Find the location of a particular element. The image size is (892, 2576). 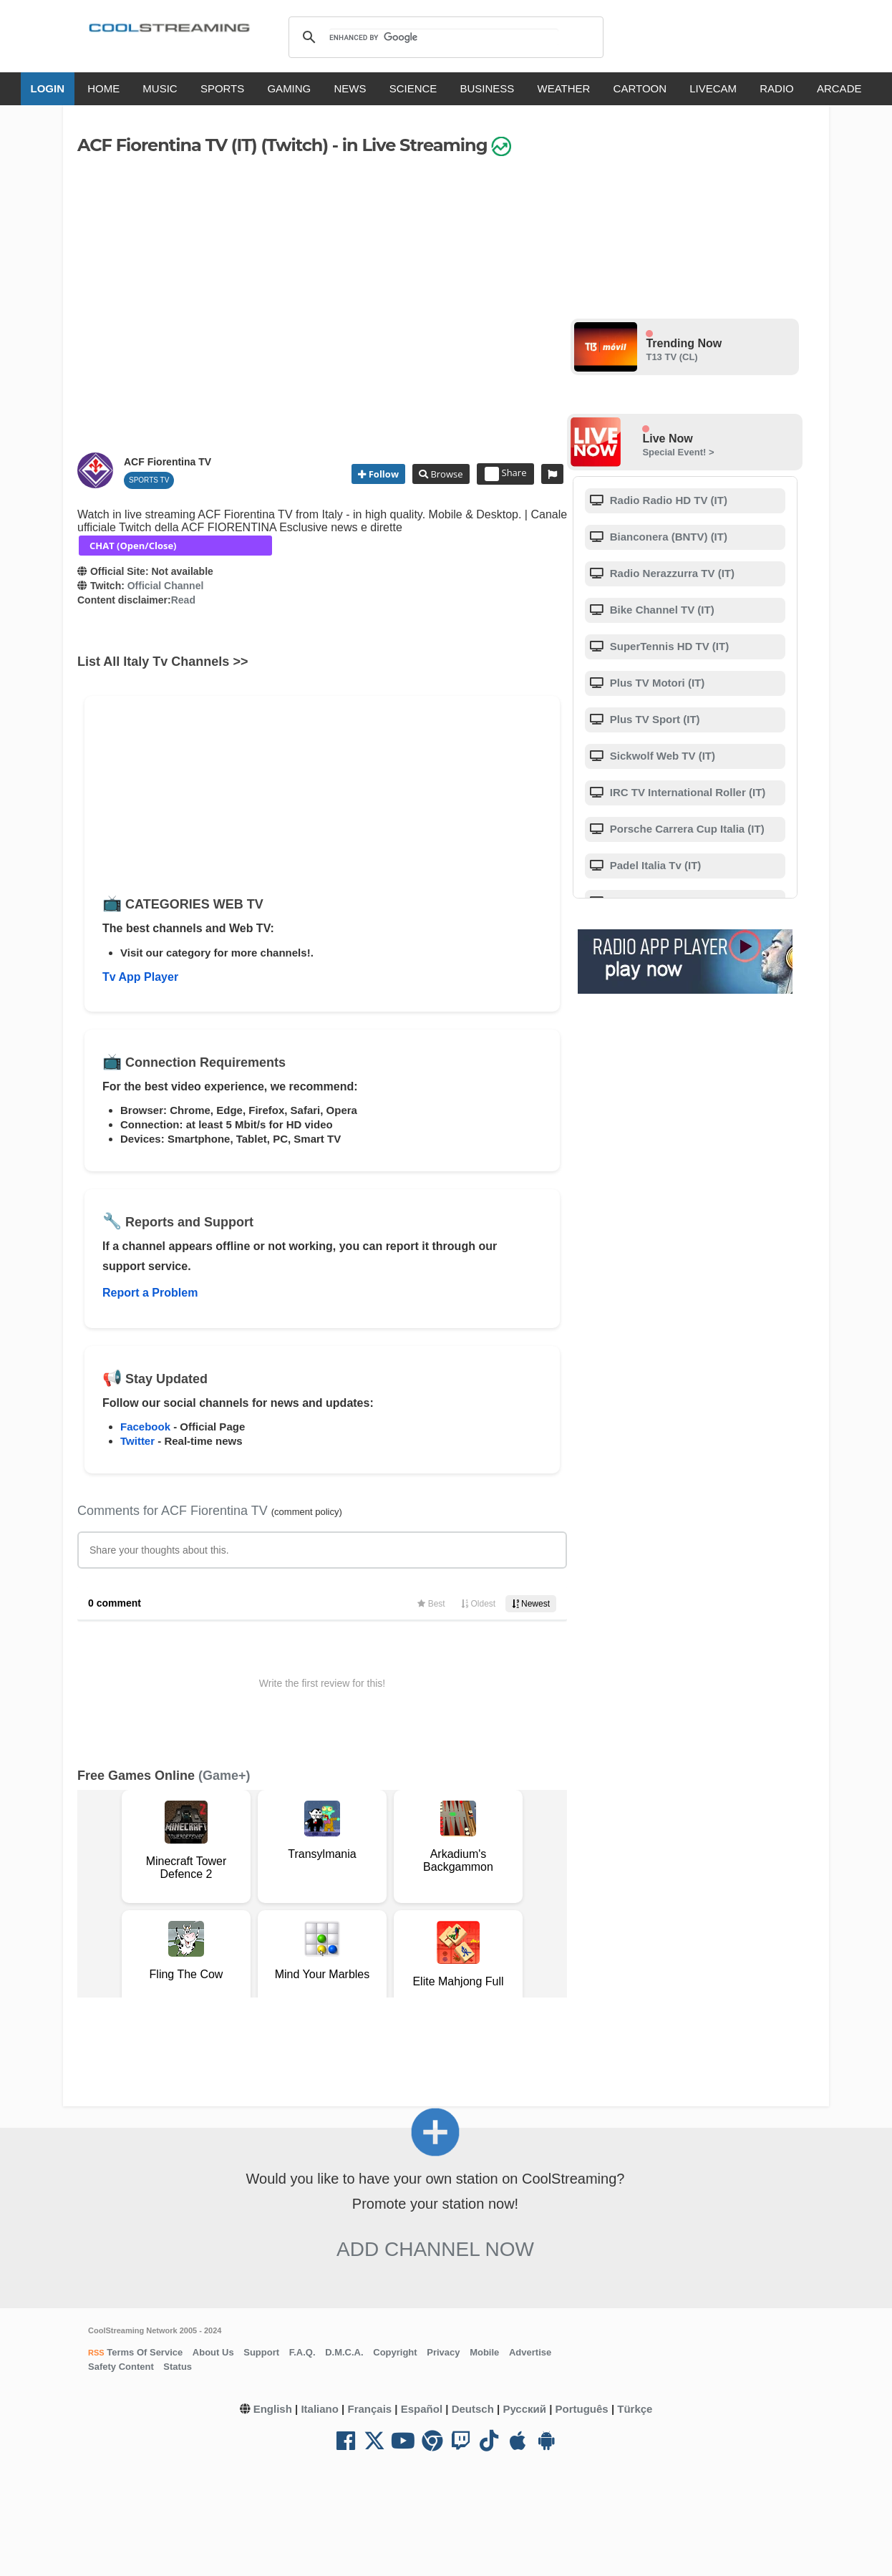

RADIO is located at coordinates (777, 88).